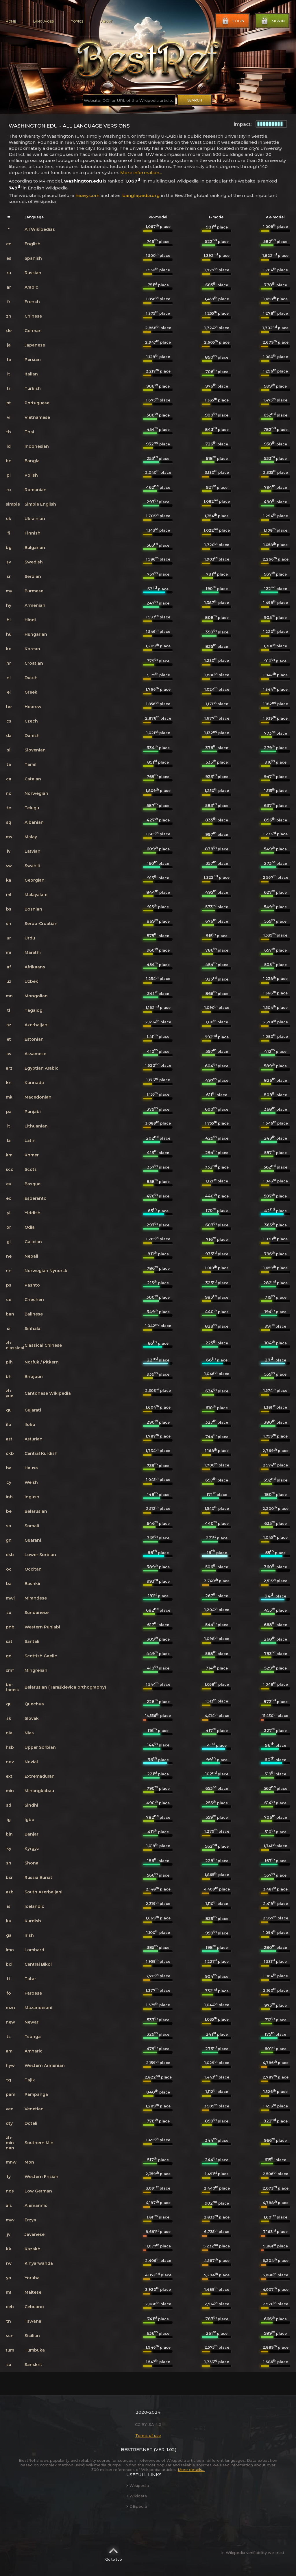 Image resolution: width=296 pixels, height=2576 pixels. I want to click on Slovenian, so click(35, 750).